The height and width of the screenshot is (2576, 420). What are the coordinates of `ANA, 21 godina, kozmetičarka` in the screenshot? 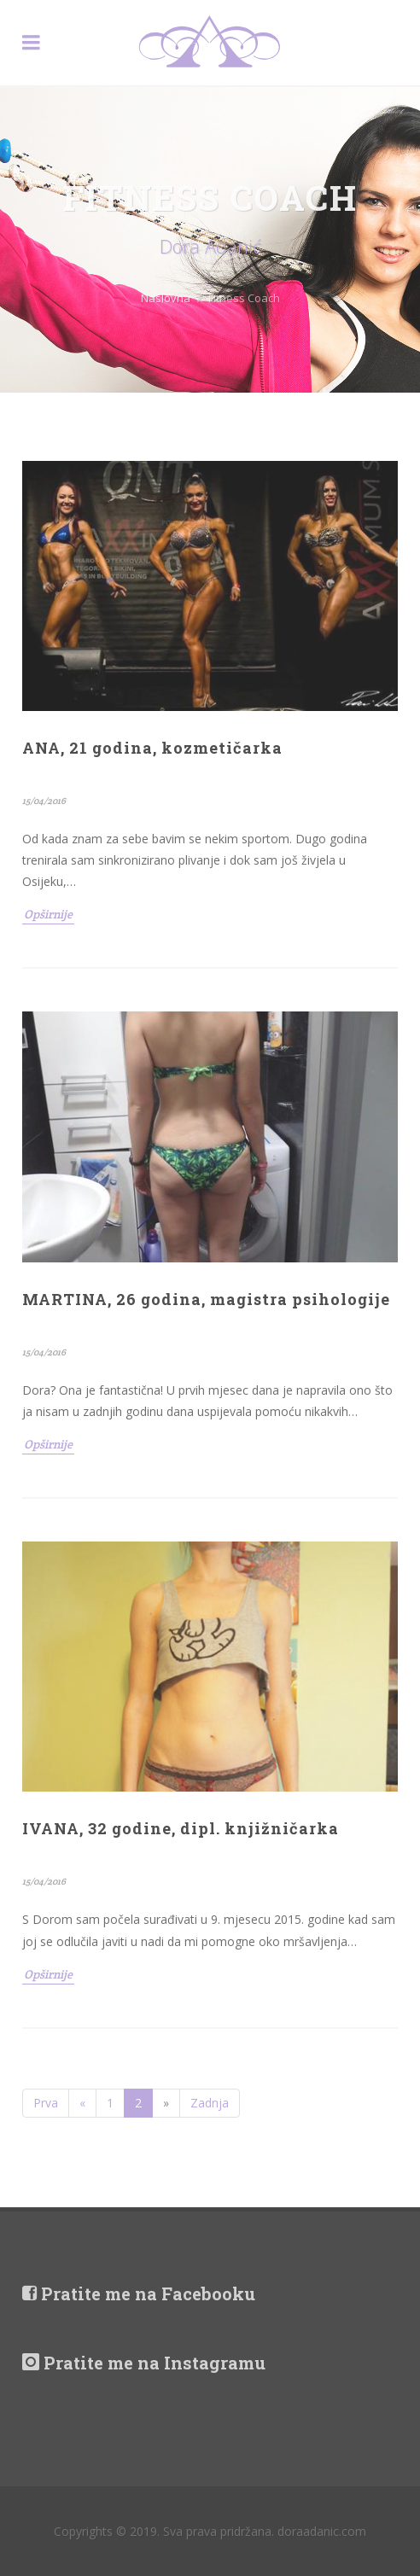 It's located at (152, 747).